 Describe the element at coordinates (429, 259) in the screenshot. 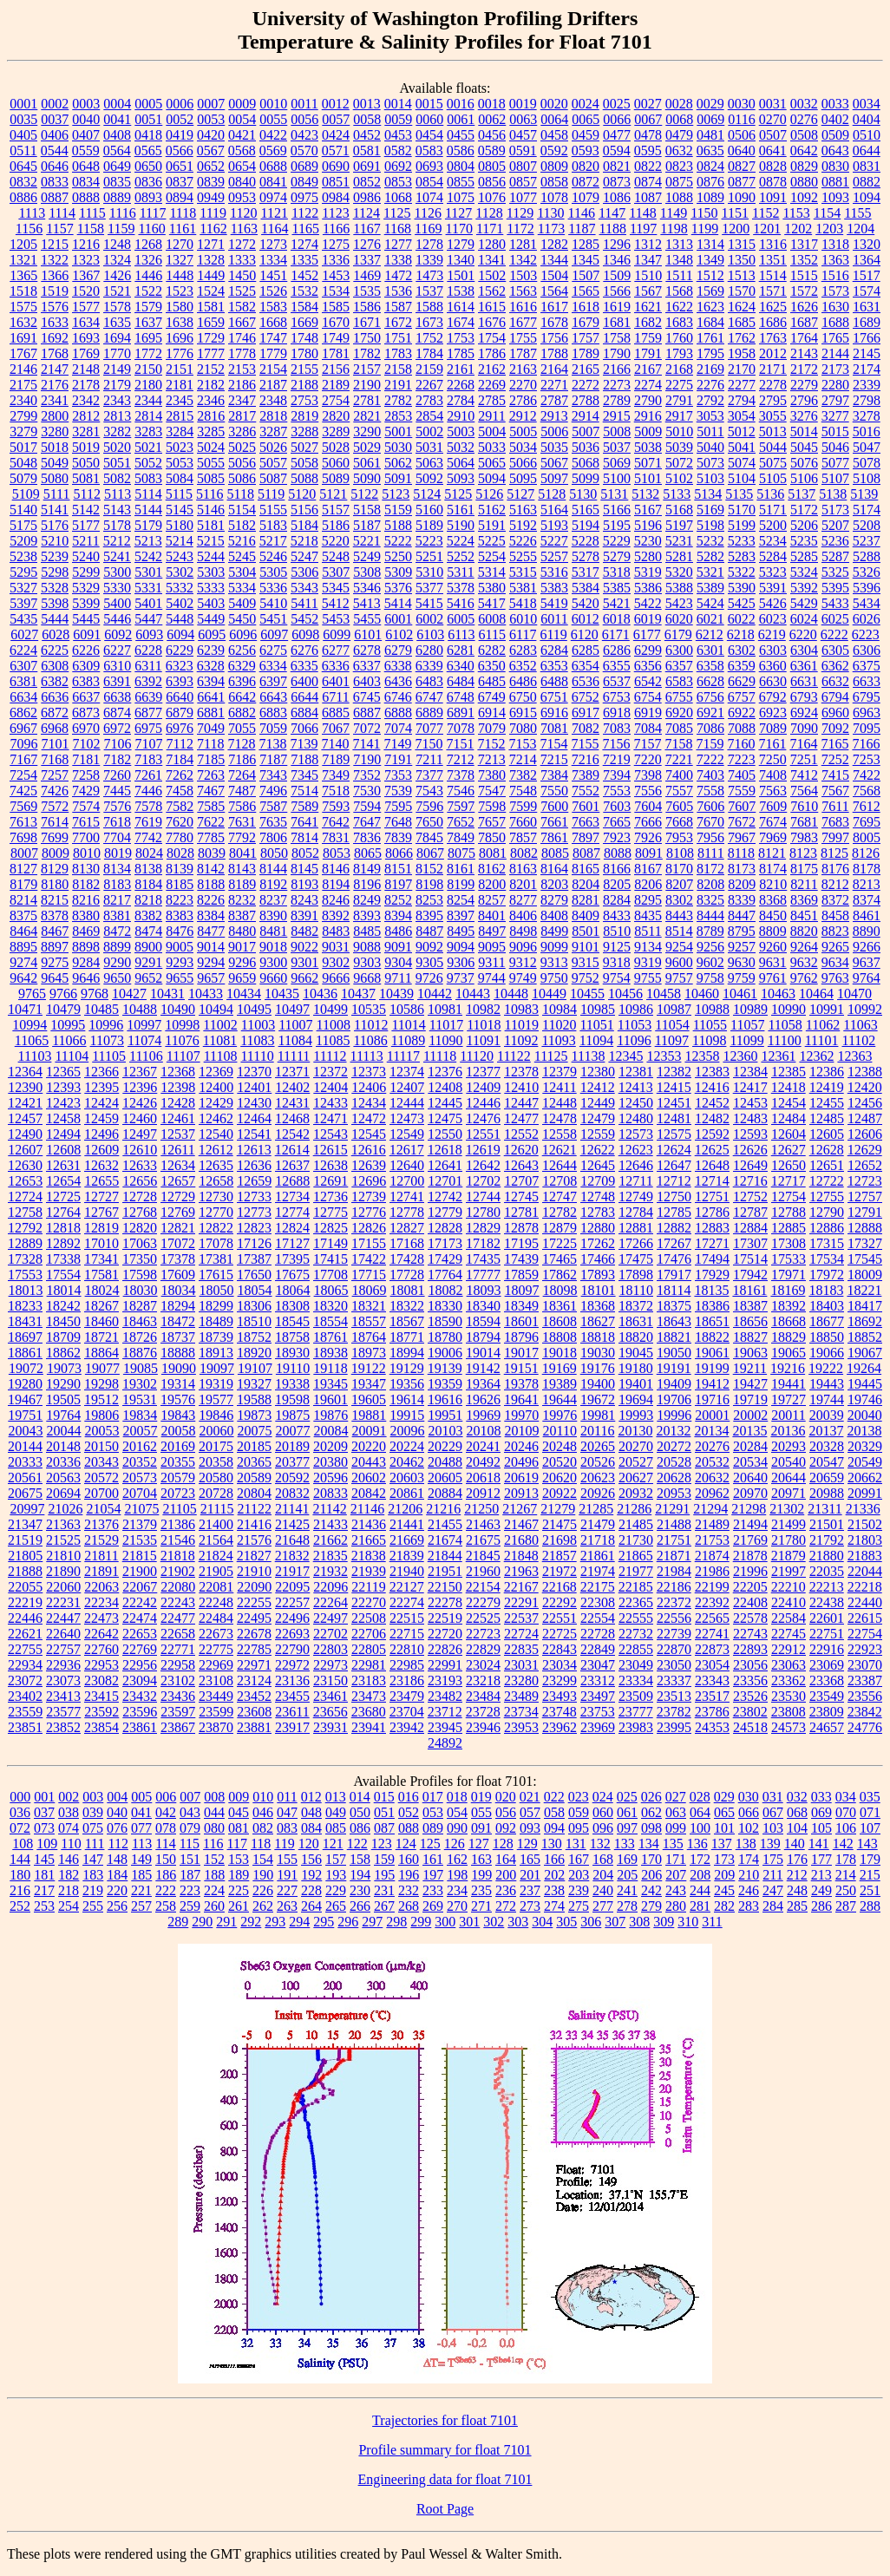

I see `1339` at that location.